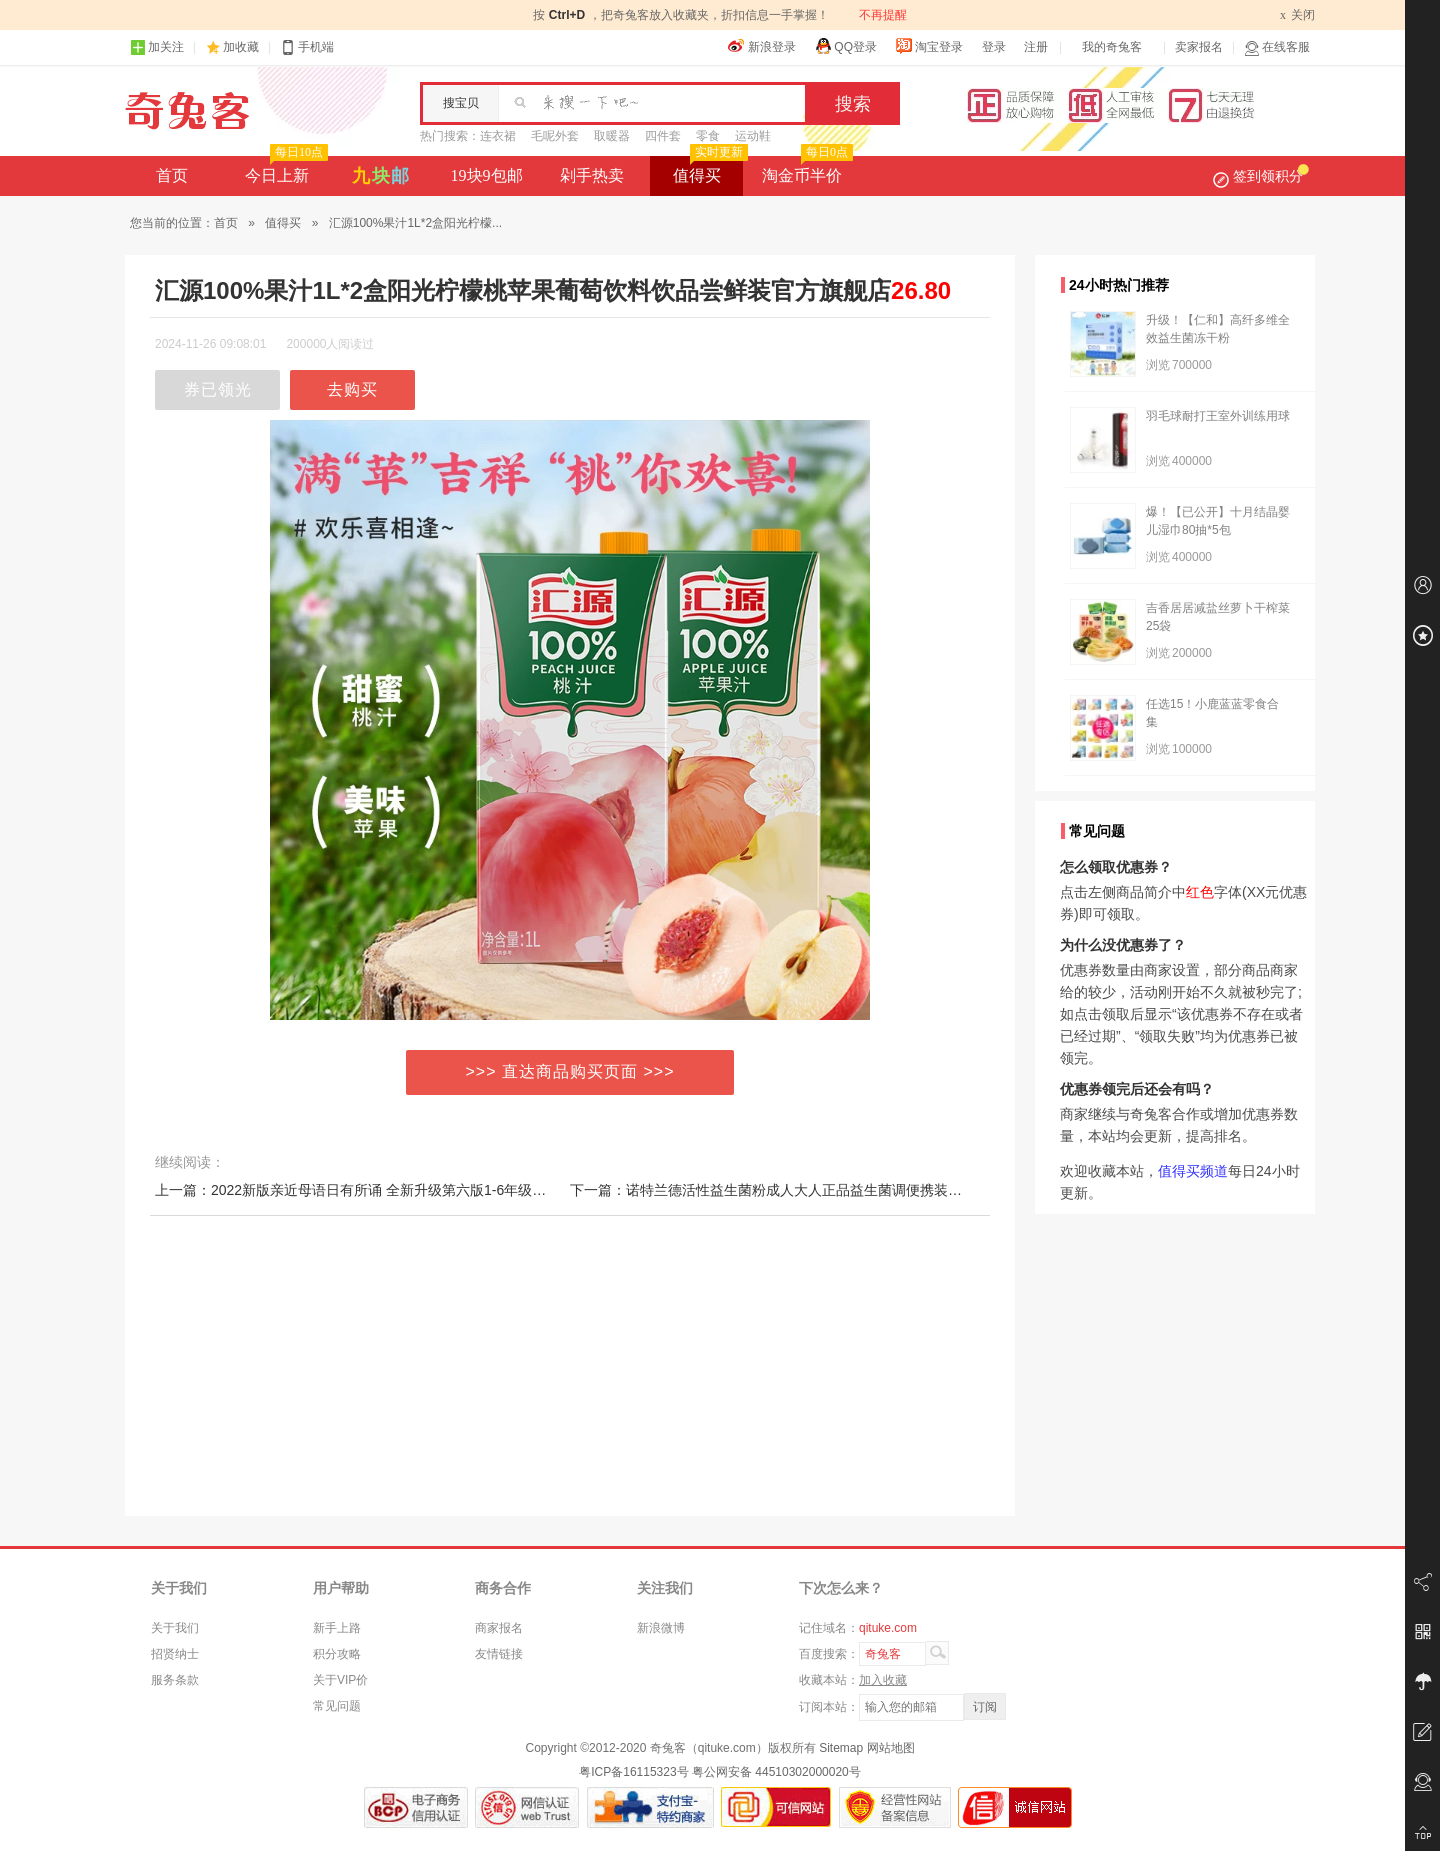  I want to click on 淘金币半价, so click(805, 170).